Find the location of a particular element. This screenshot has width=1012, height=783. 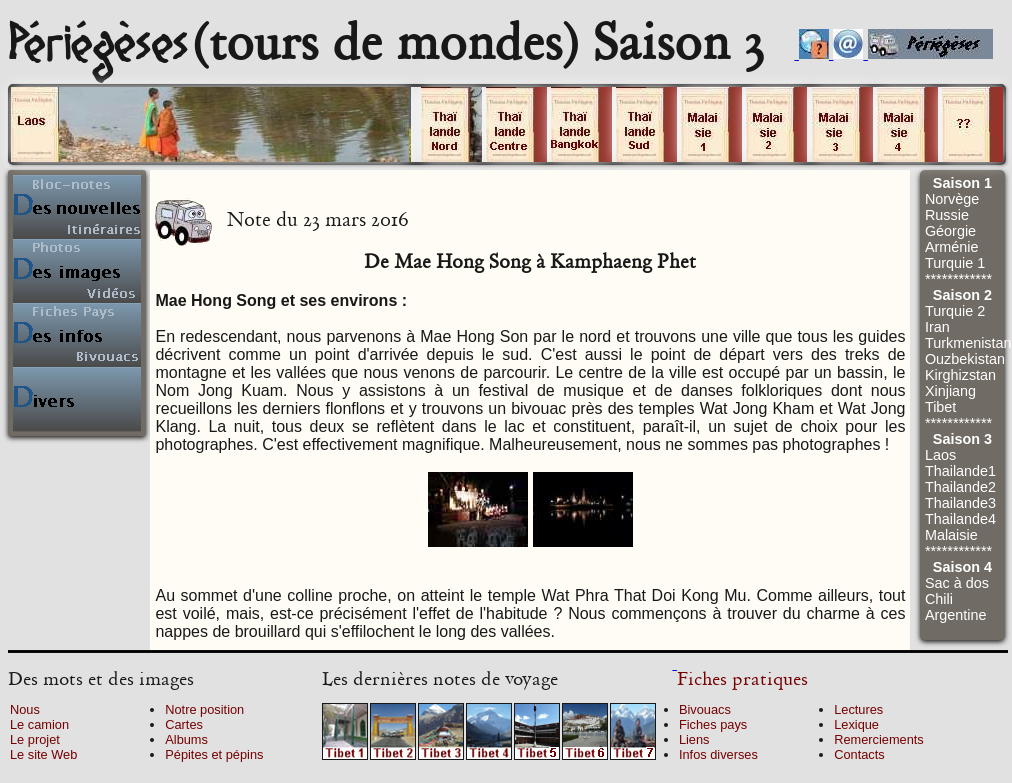

Norvège is located at coordinates (952, 199).